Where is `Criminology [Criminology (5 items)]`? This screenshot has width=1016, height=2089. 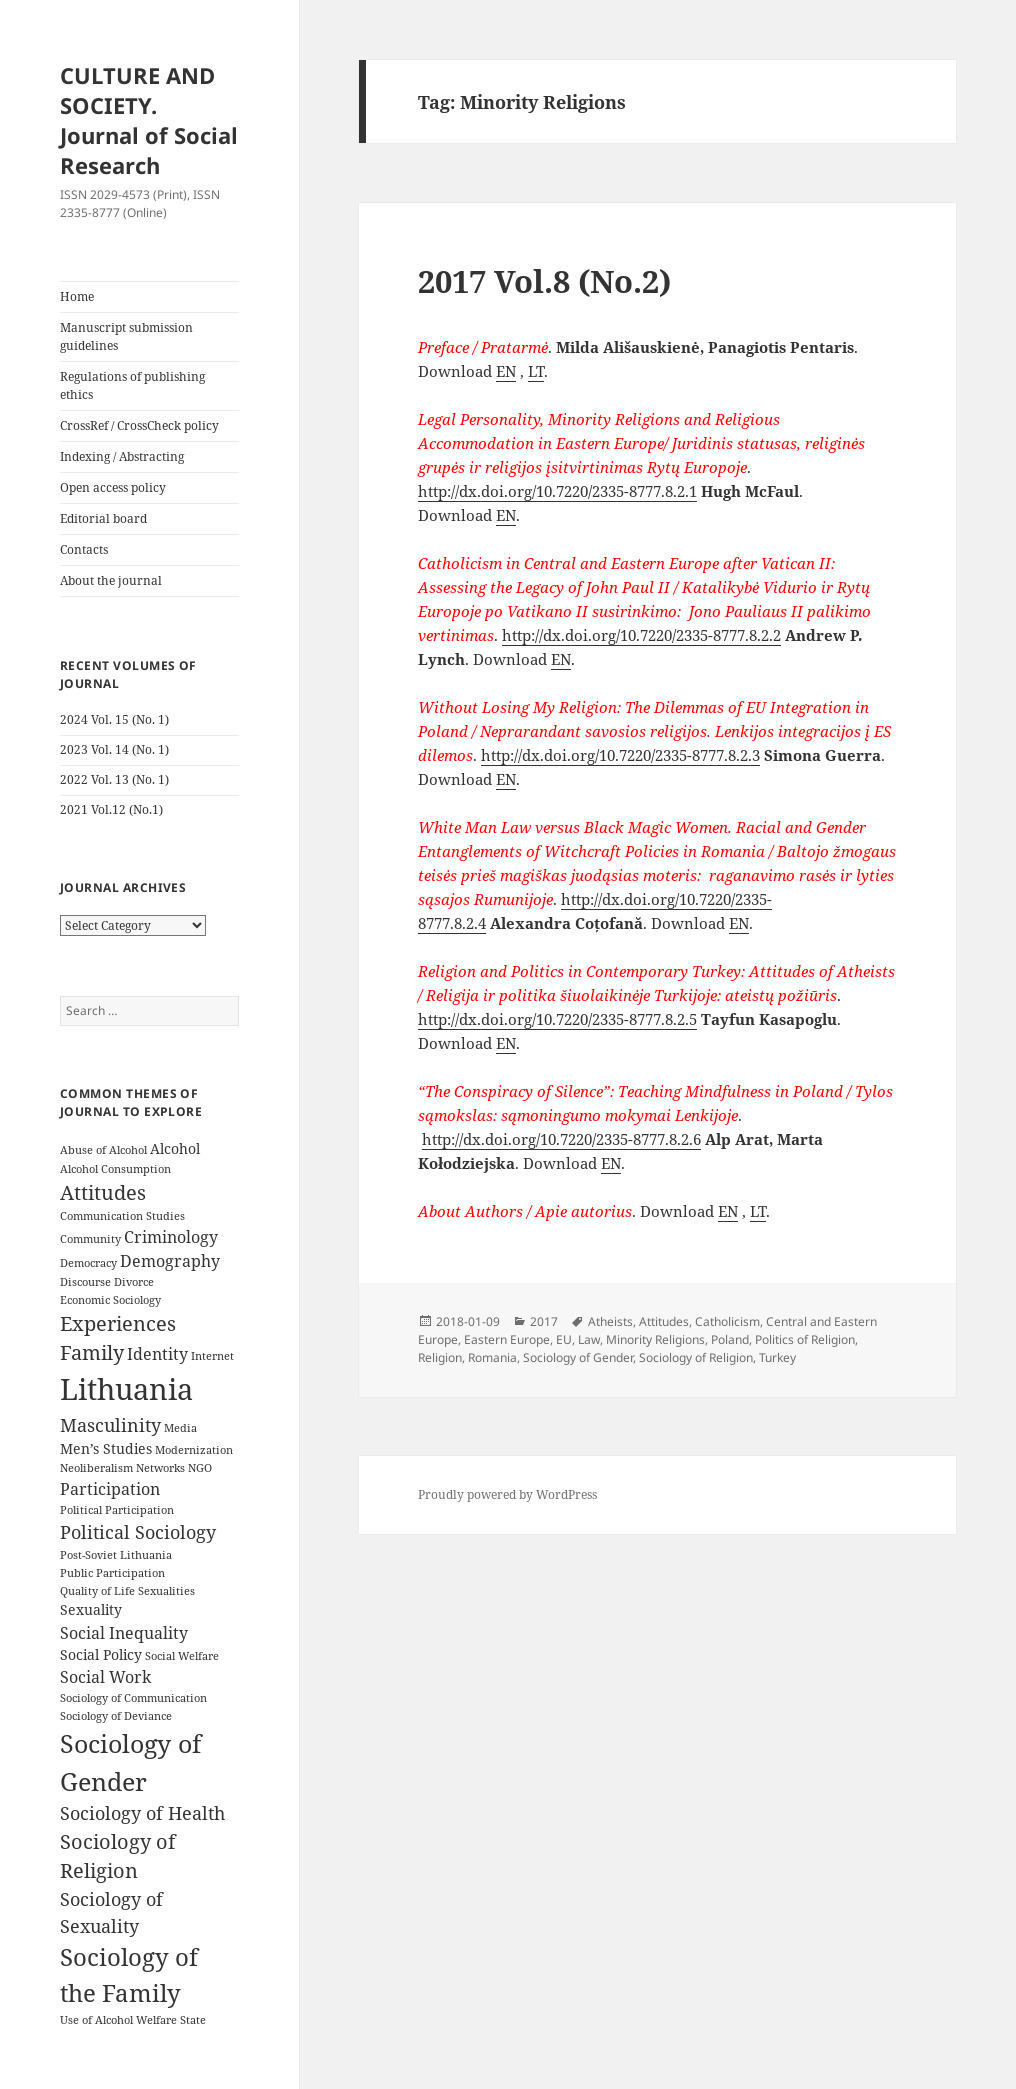 Criminology [Criminology (5 items)] is located at coordinates (171, 1237).